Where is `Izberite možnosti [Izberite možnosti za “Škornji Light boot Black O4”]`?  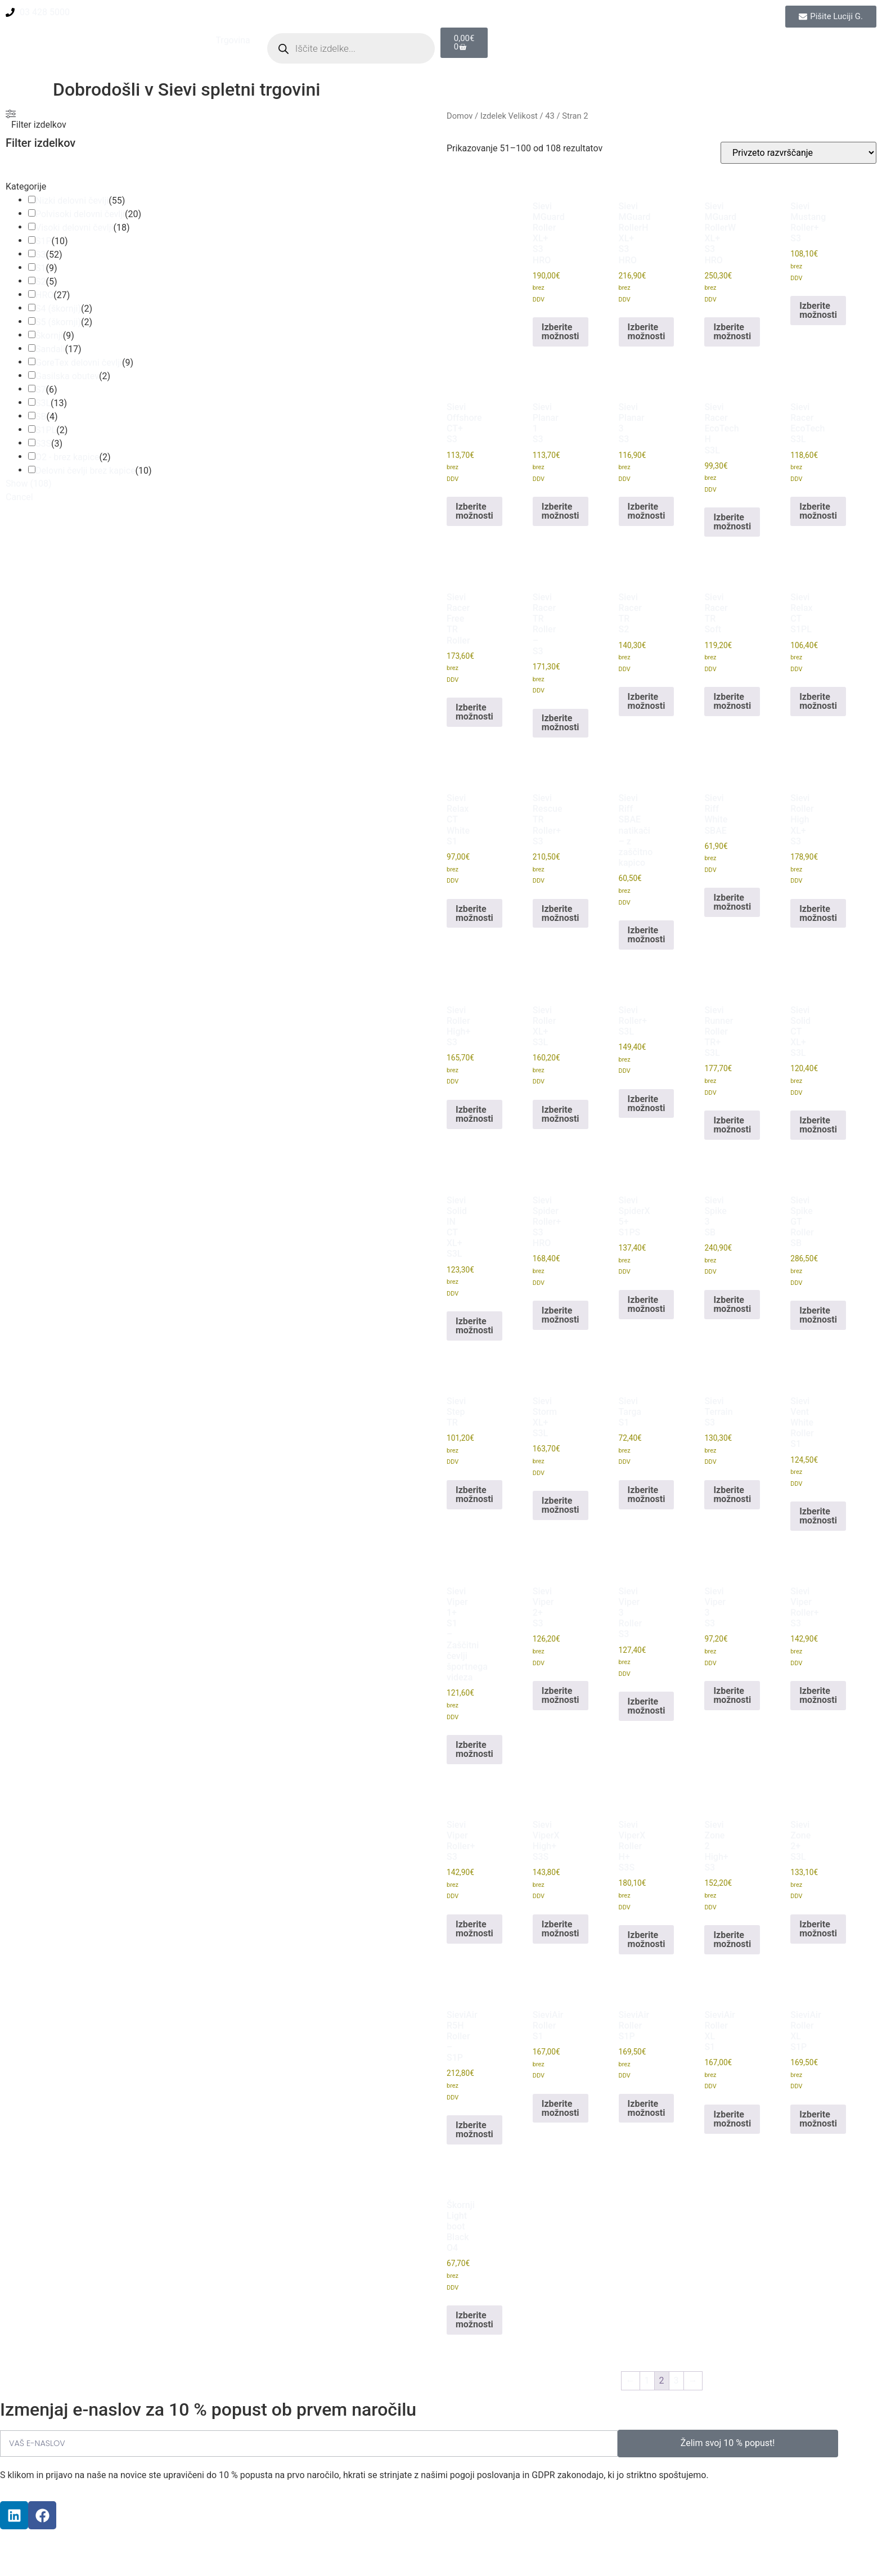
Izberite možnosti [Izberite možnosti za “Škornji Light boot Black O4”] is located at coordinates (474, 2320).